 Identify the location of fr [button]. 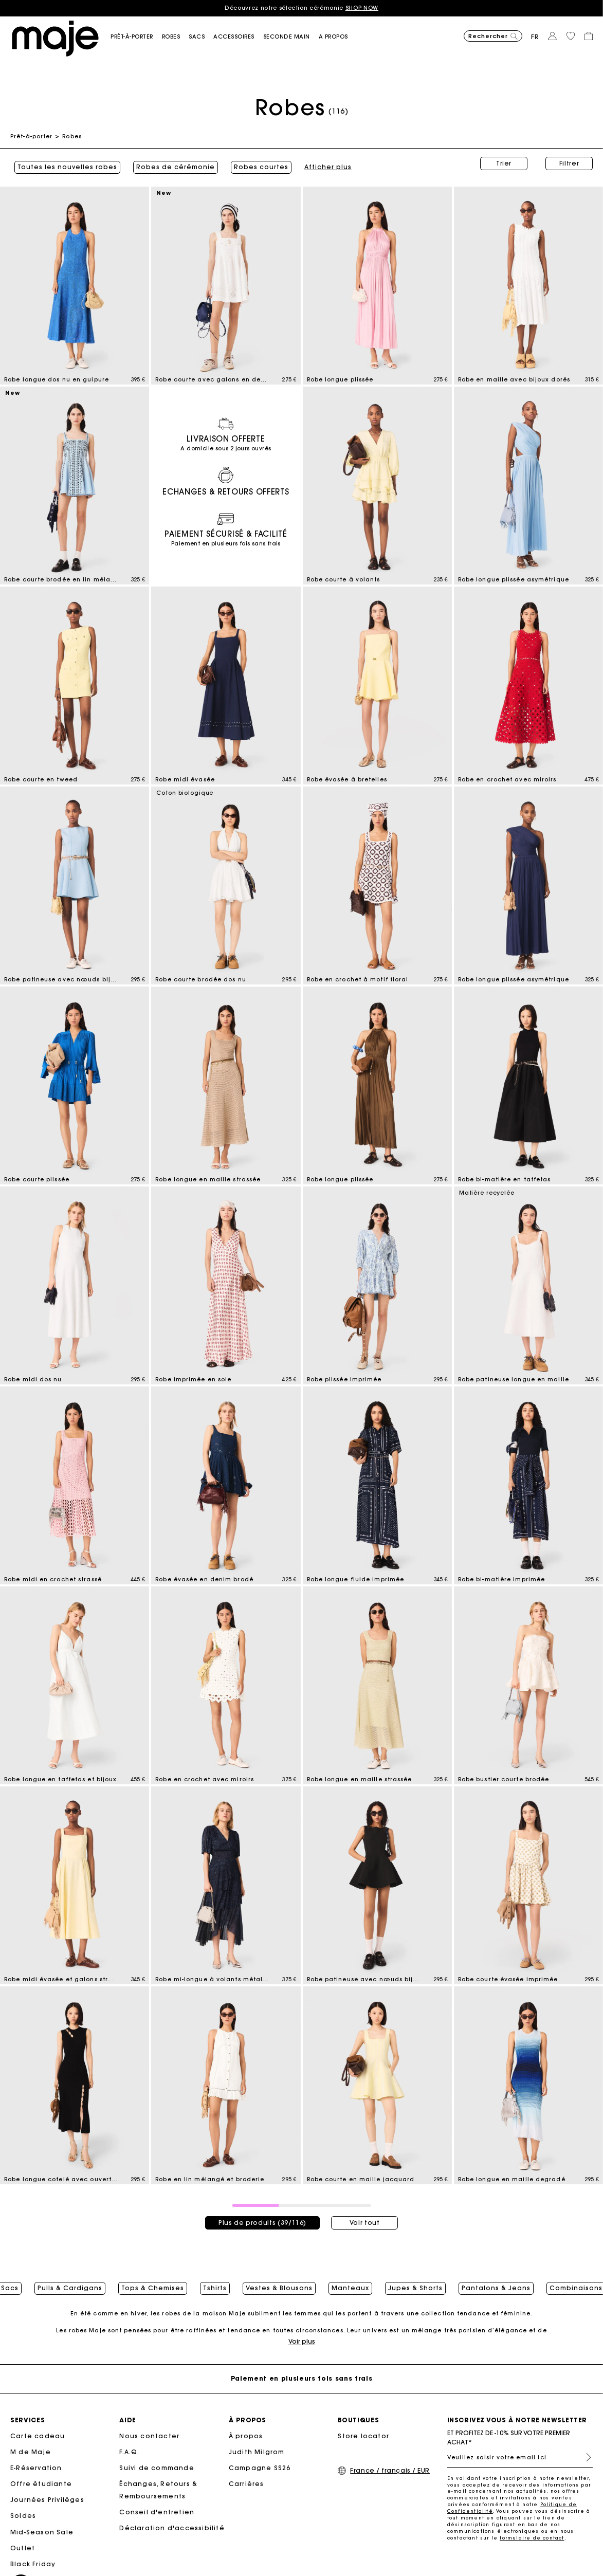
(535, 37).